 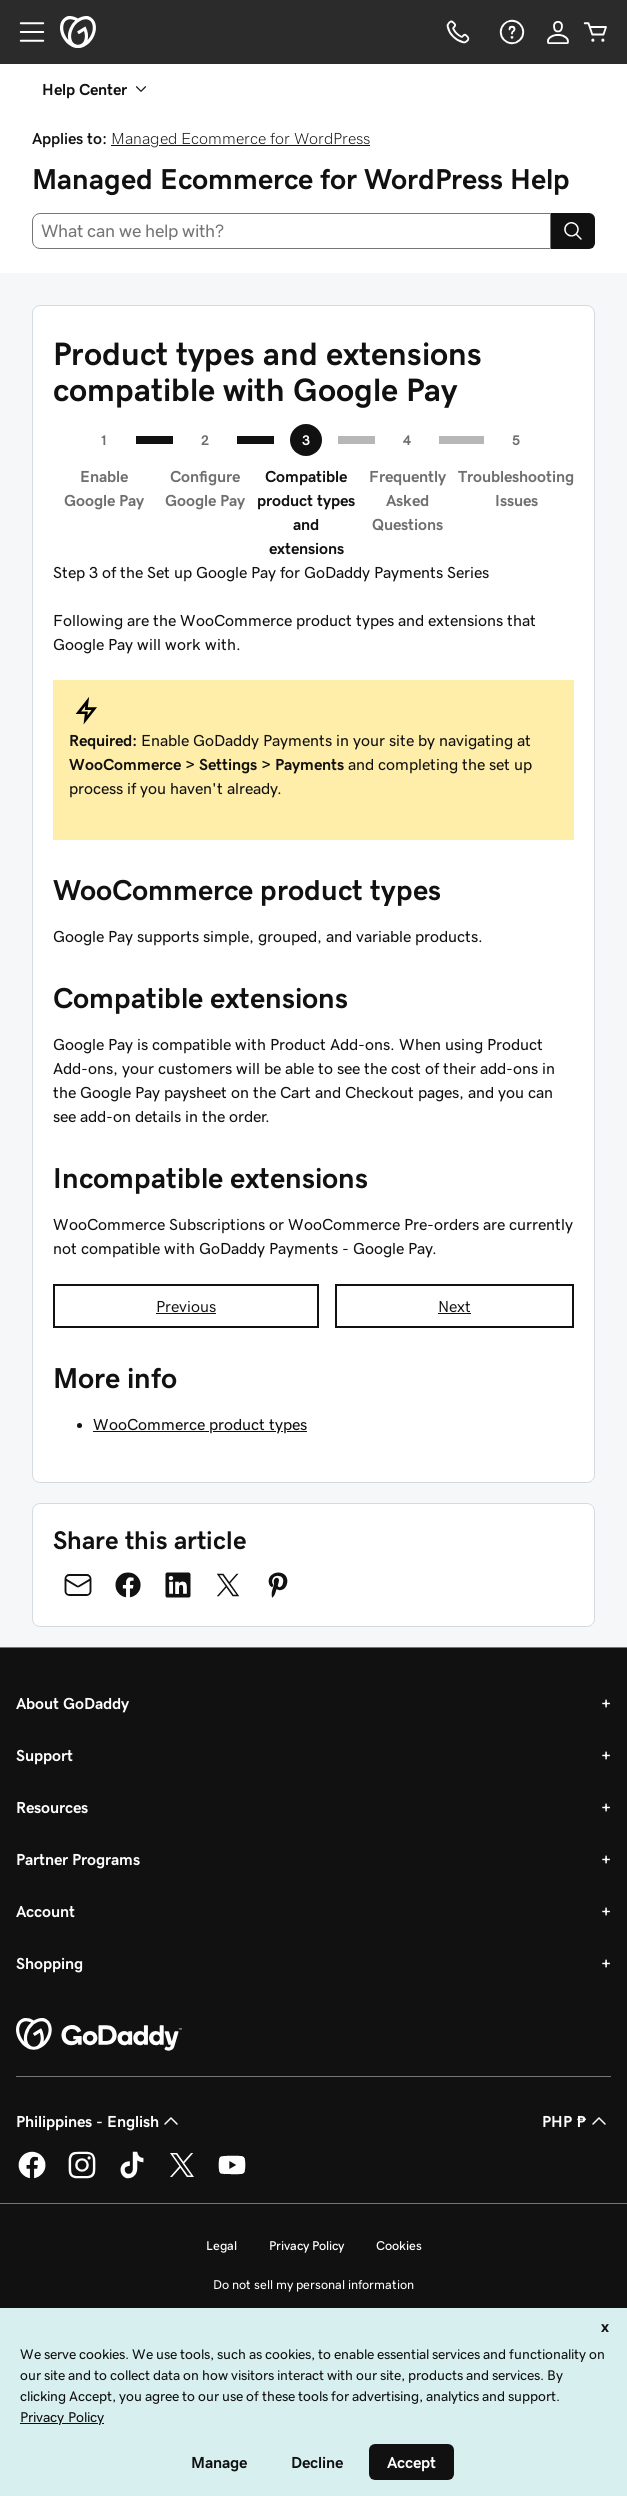 What do you see at coordinates (82, 2175) in the screenshot?
I see `[GoDaddy on Instagram]` at bounding box center [82, 2175].